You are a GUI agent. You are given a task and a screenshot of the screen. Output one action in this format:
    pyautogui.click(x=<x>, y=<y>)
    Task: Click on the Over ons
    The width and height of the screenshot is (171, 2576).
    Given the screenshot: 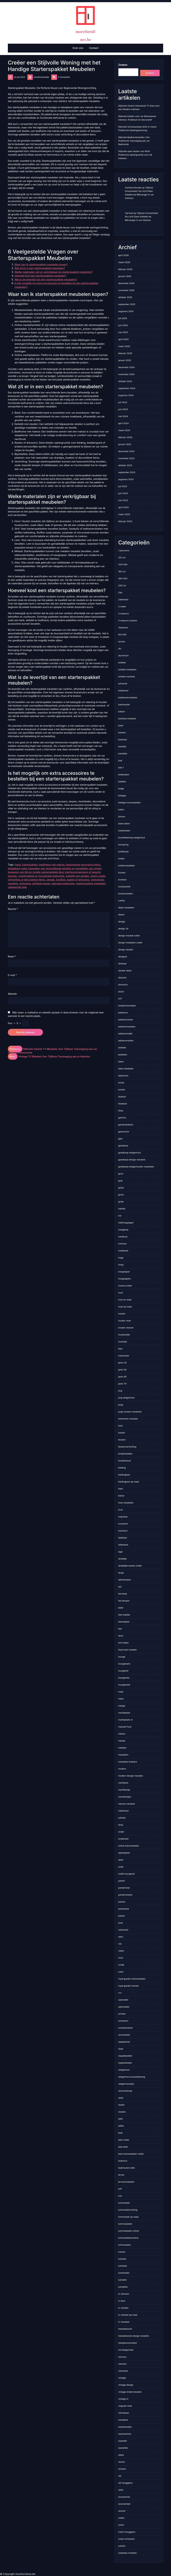 What is the action you would take?
    pyautogui.click(x=77, y=48)
    